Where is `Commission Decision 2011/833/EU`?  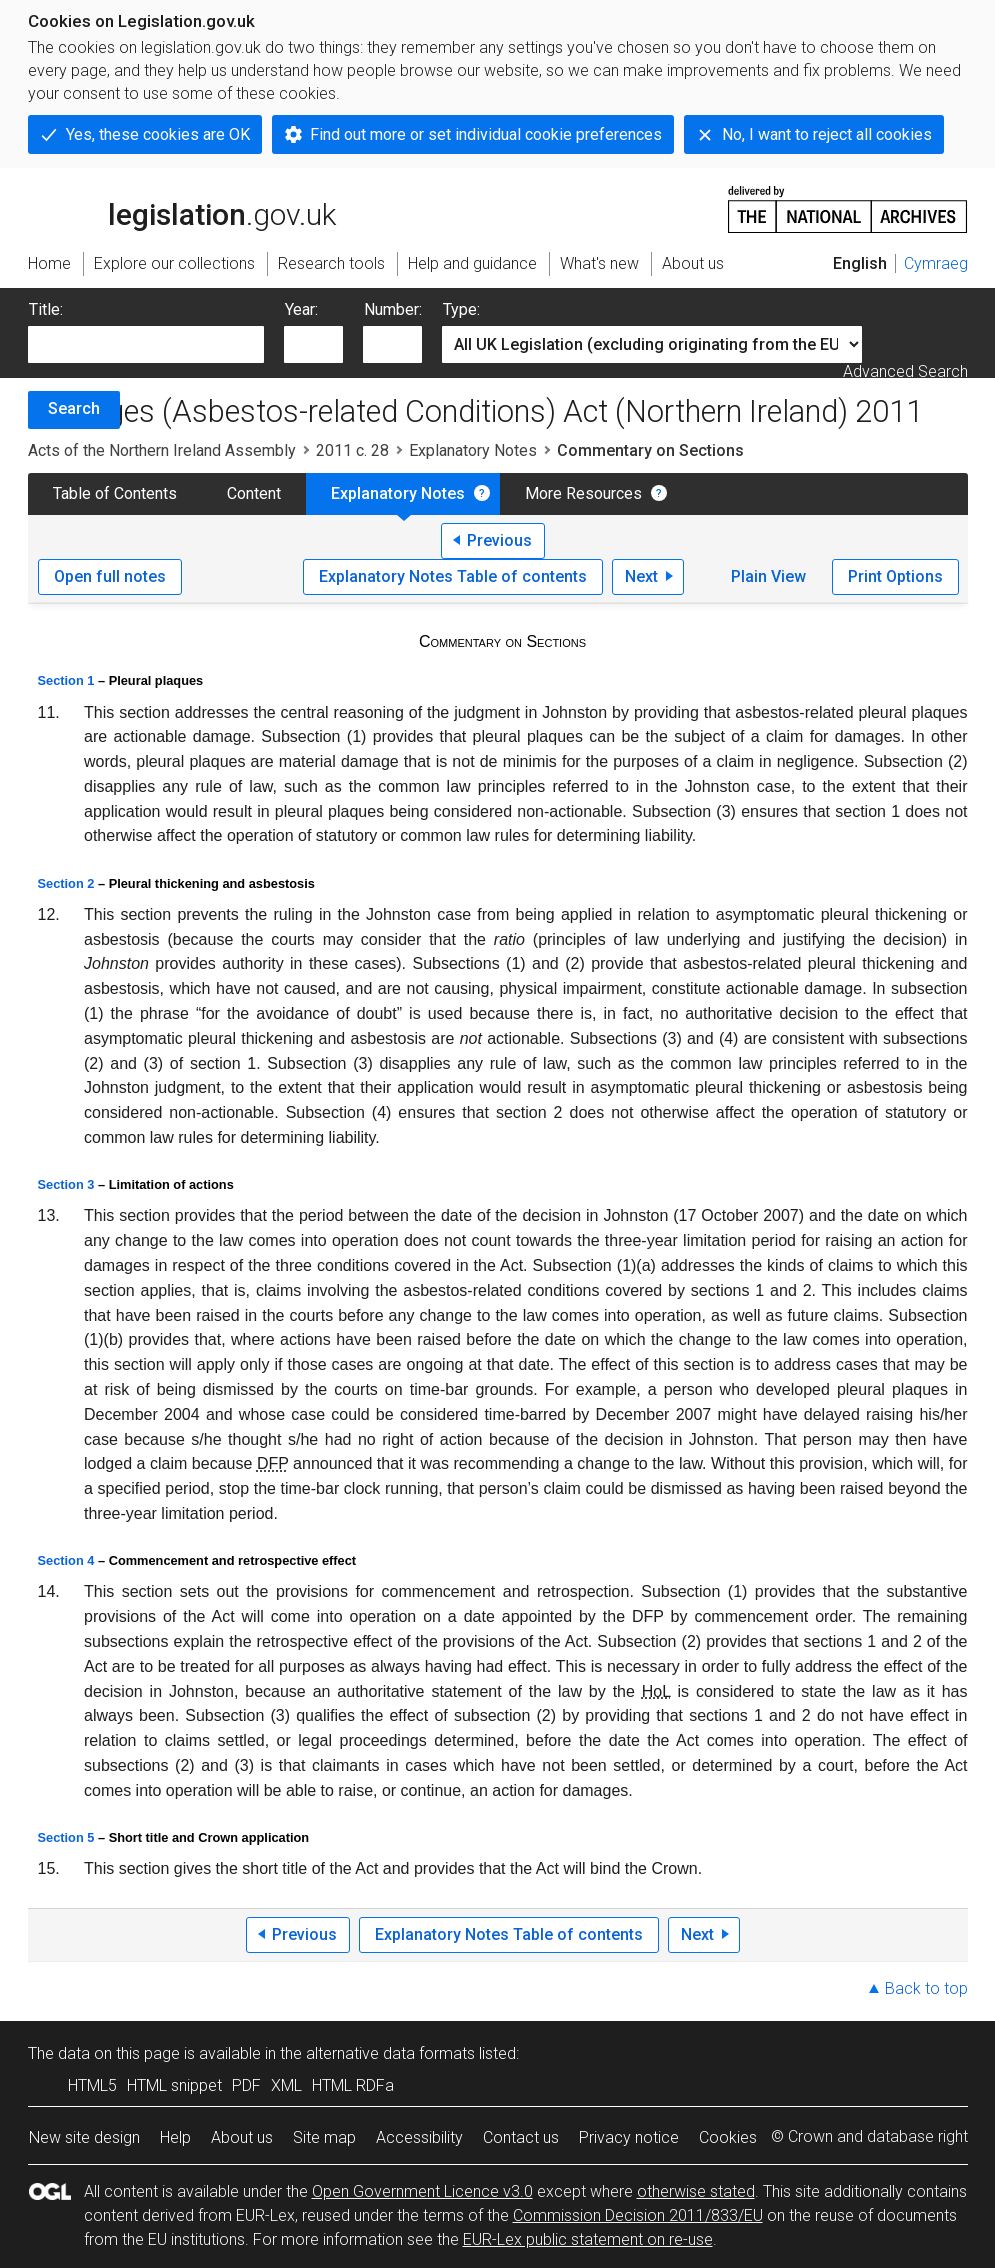 Commission Decision 2011/833/EU is located at coordinates (638, 2215).